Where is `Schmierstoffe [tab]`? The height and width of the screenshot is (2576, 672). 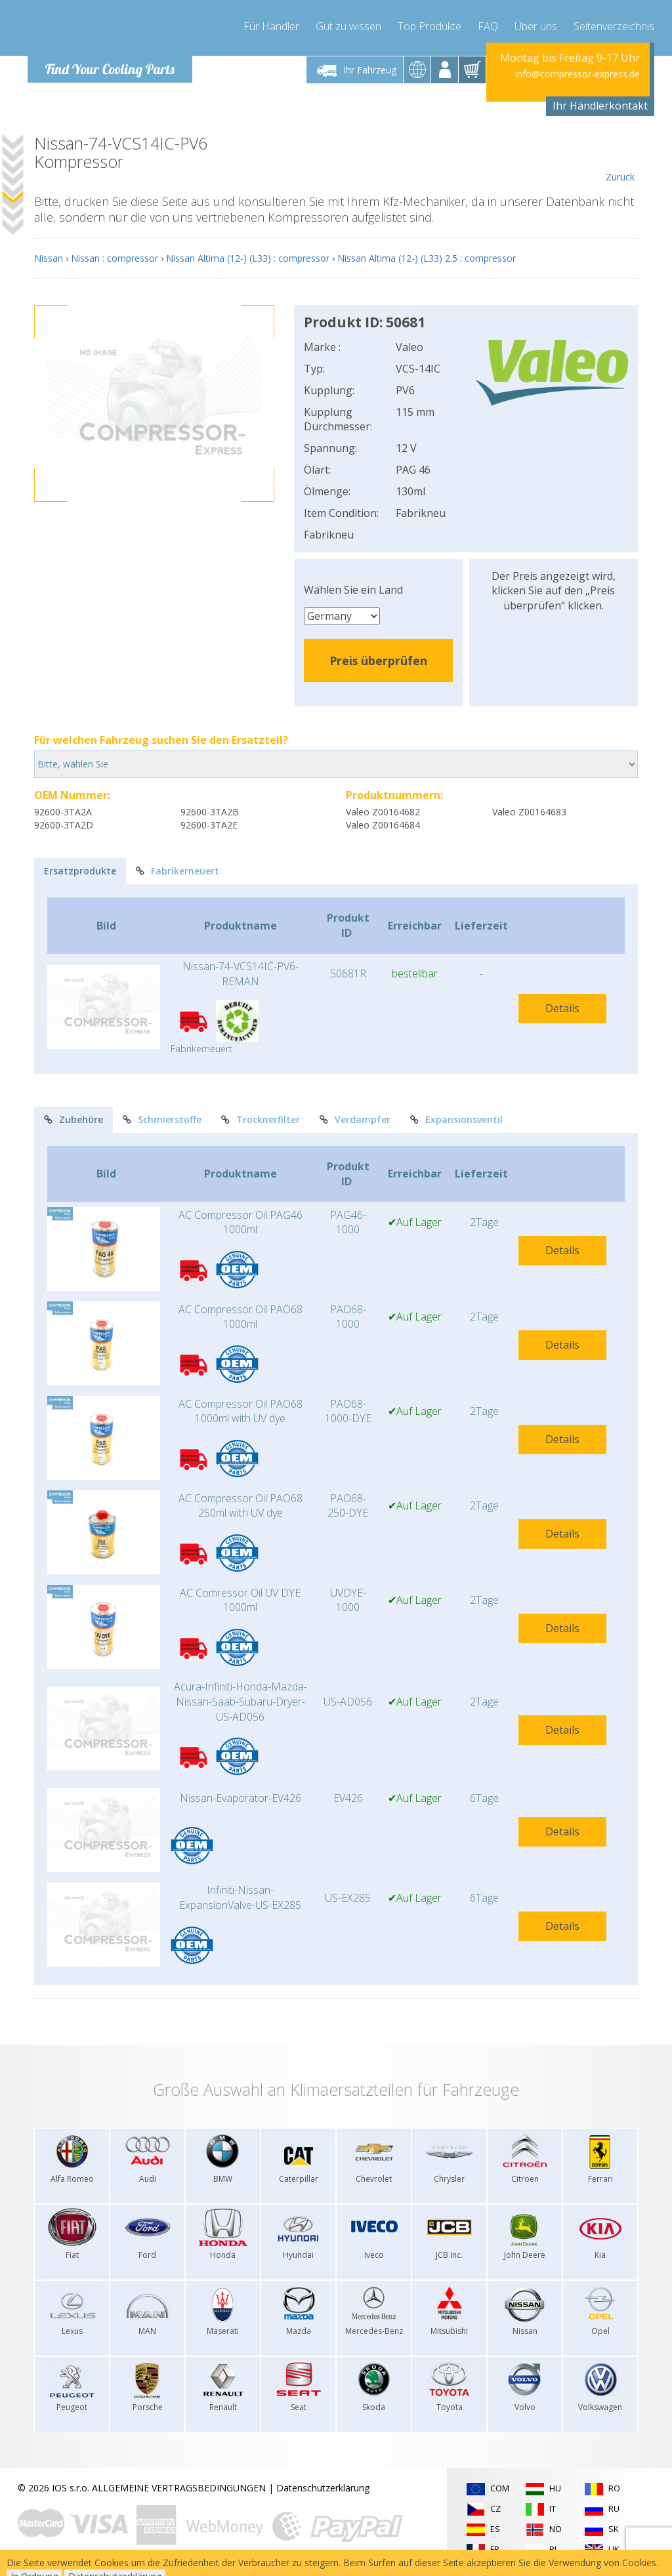
Schmierstoffe [tab] is located at coordinates (162, 1119).